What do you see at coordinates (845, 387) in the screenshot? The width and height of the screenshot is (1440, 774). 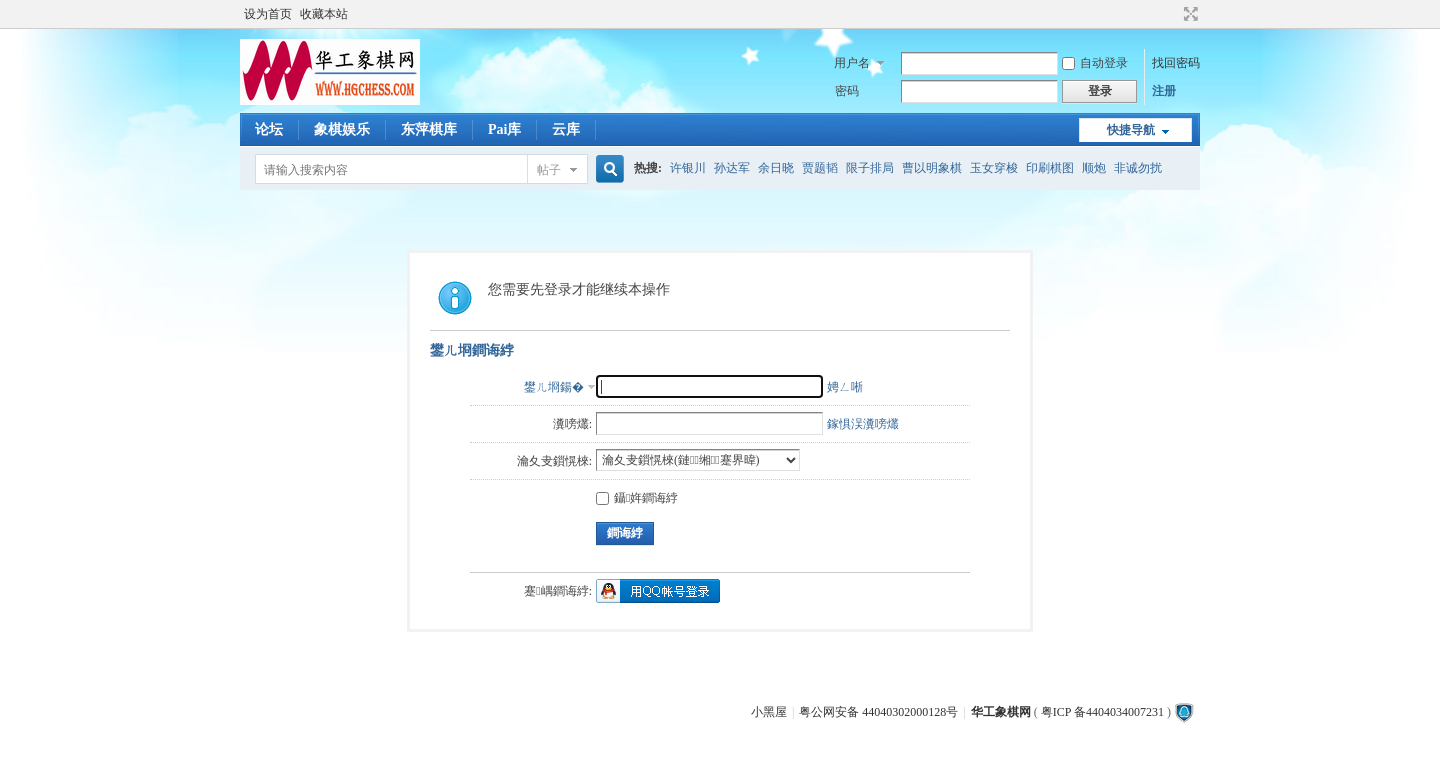 I see `娉ㄥ唽` at bounding box center [845, 387].